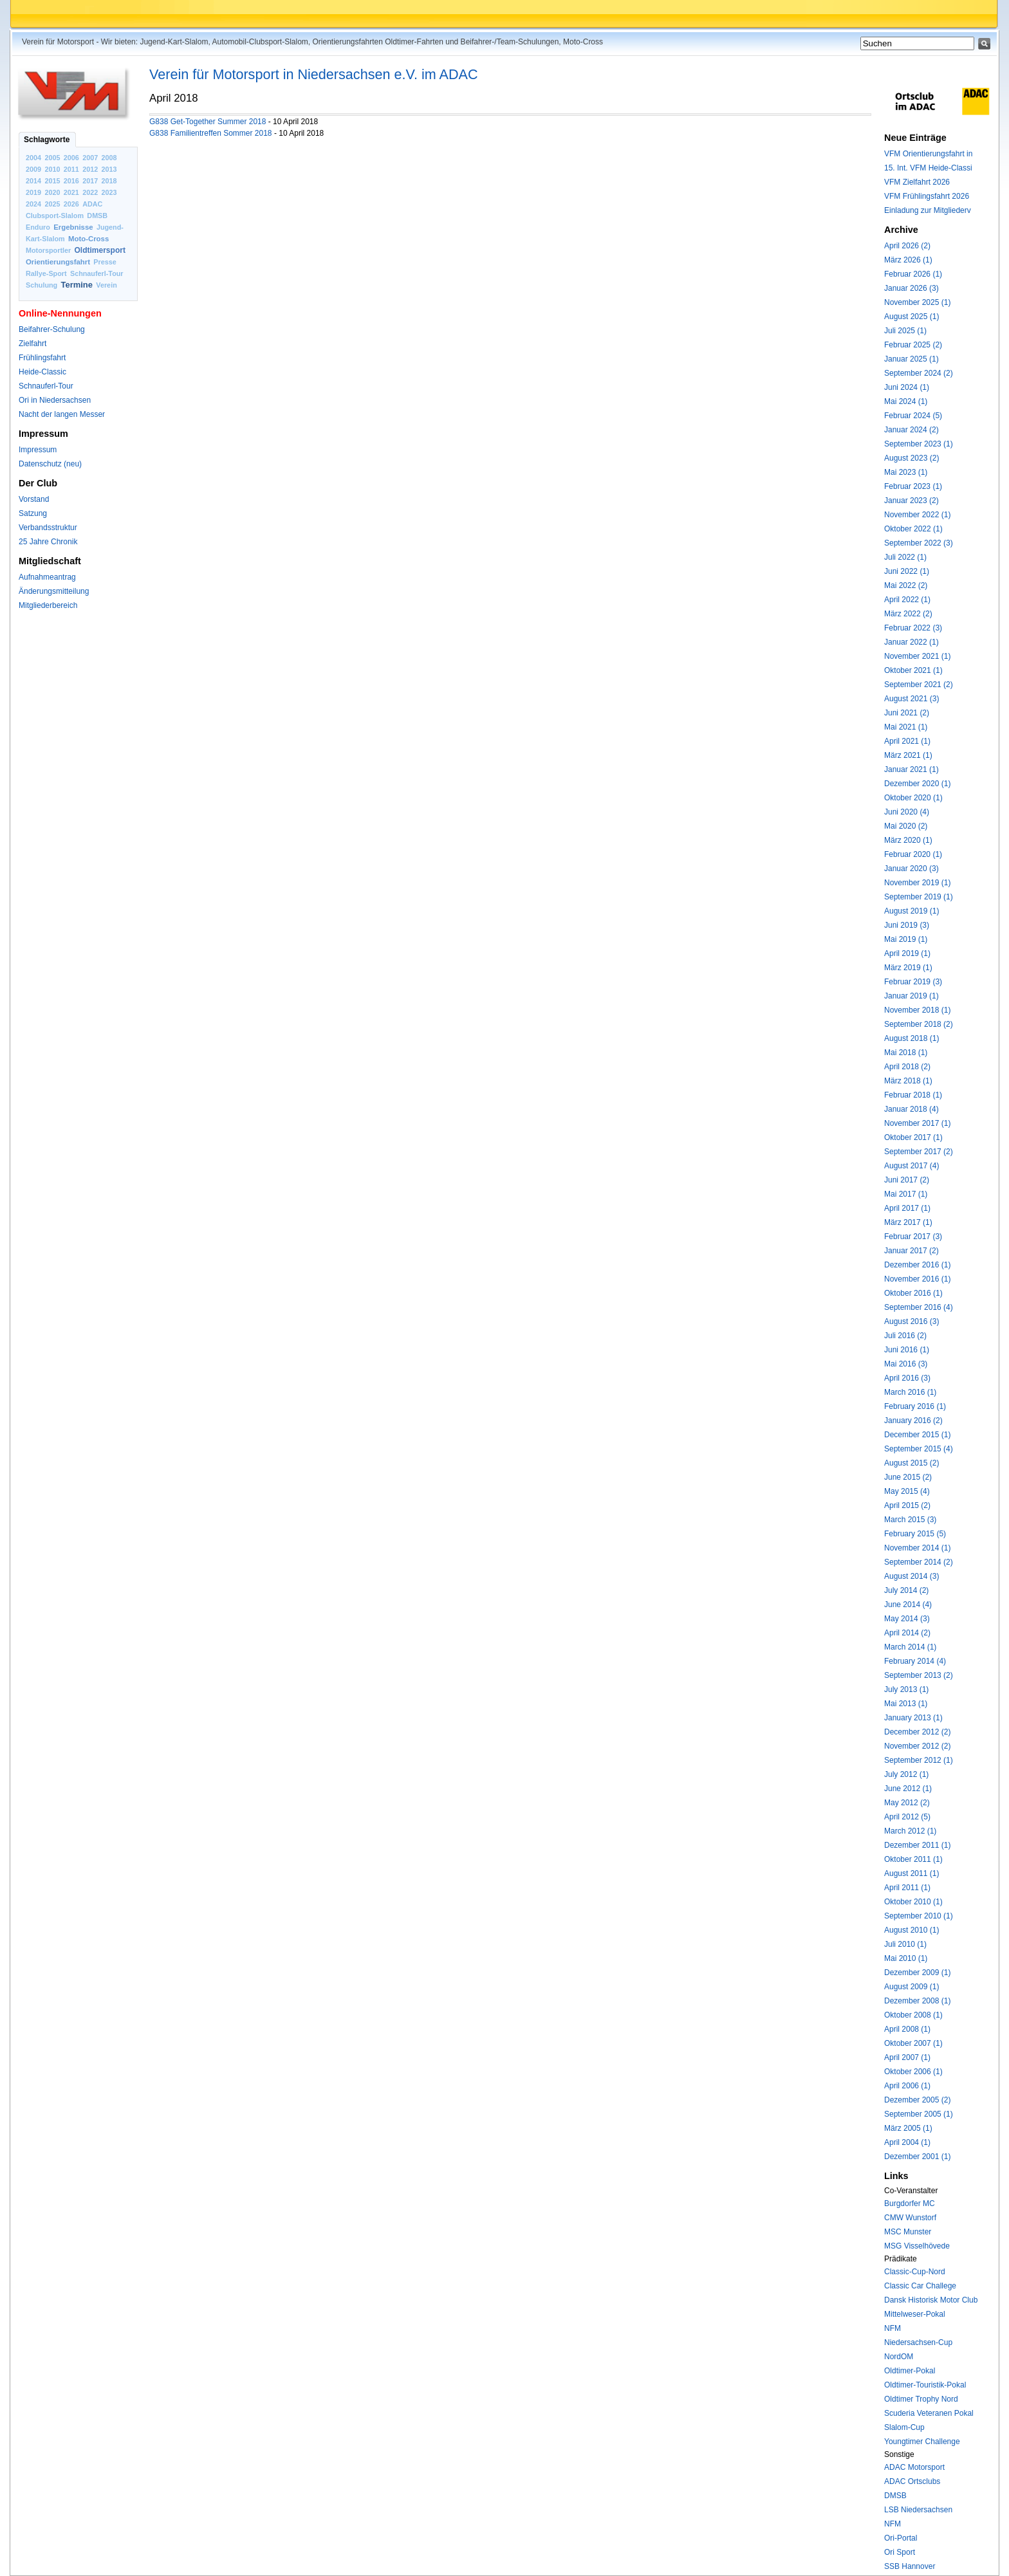 This screenshot has width=1009, height=2576. I want to click on Termine, so click(77, 285).